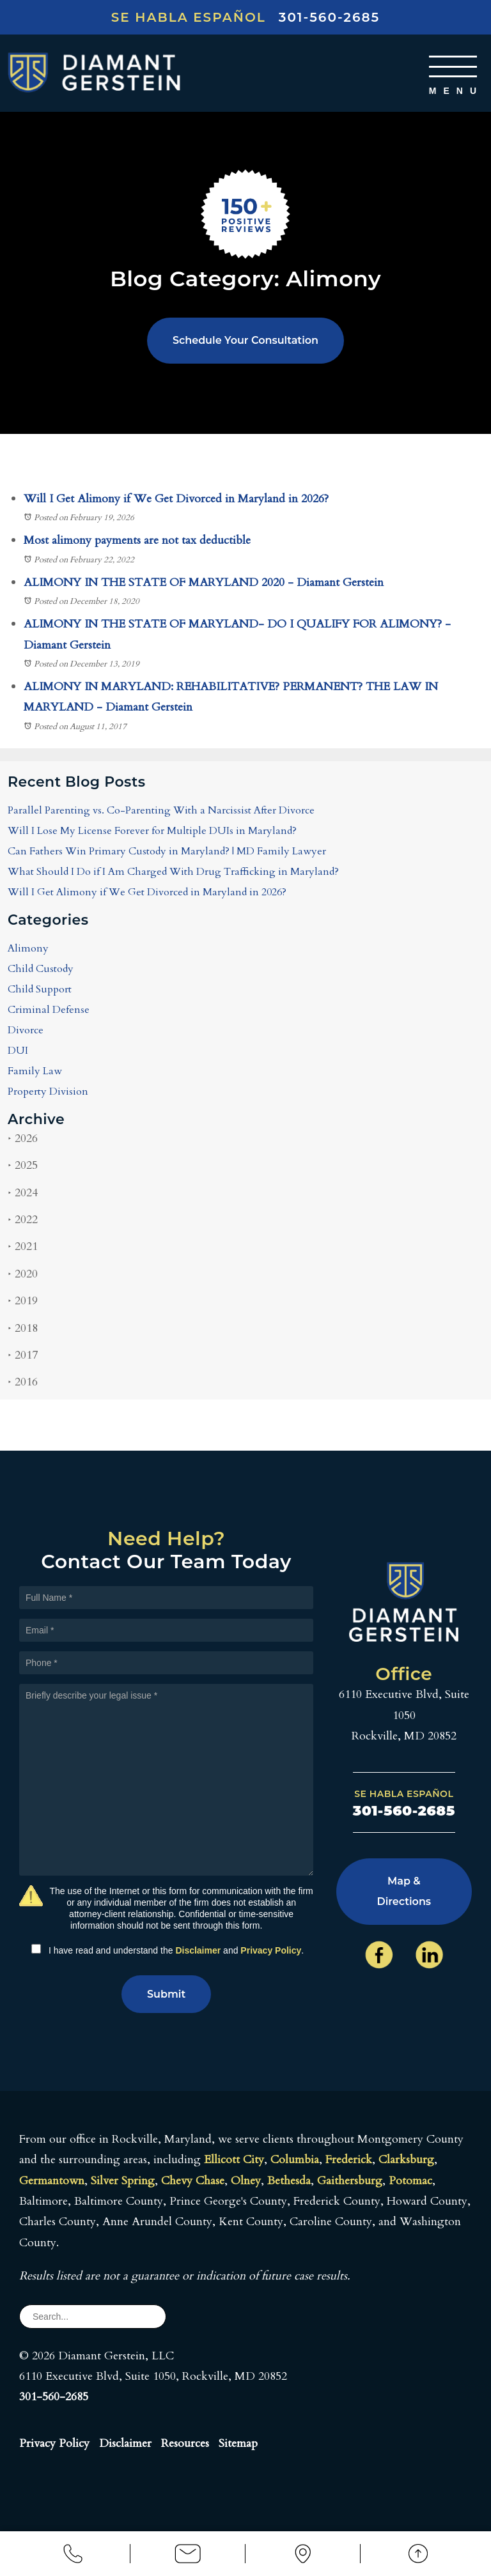  What do you see at coordinates (23, 1274) in the screenshot?
I see `2020` at bounding box center [23, 1274].